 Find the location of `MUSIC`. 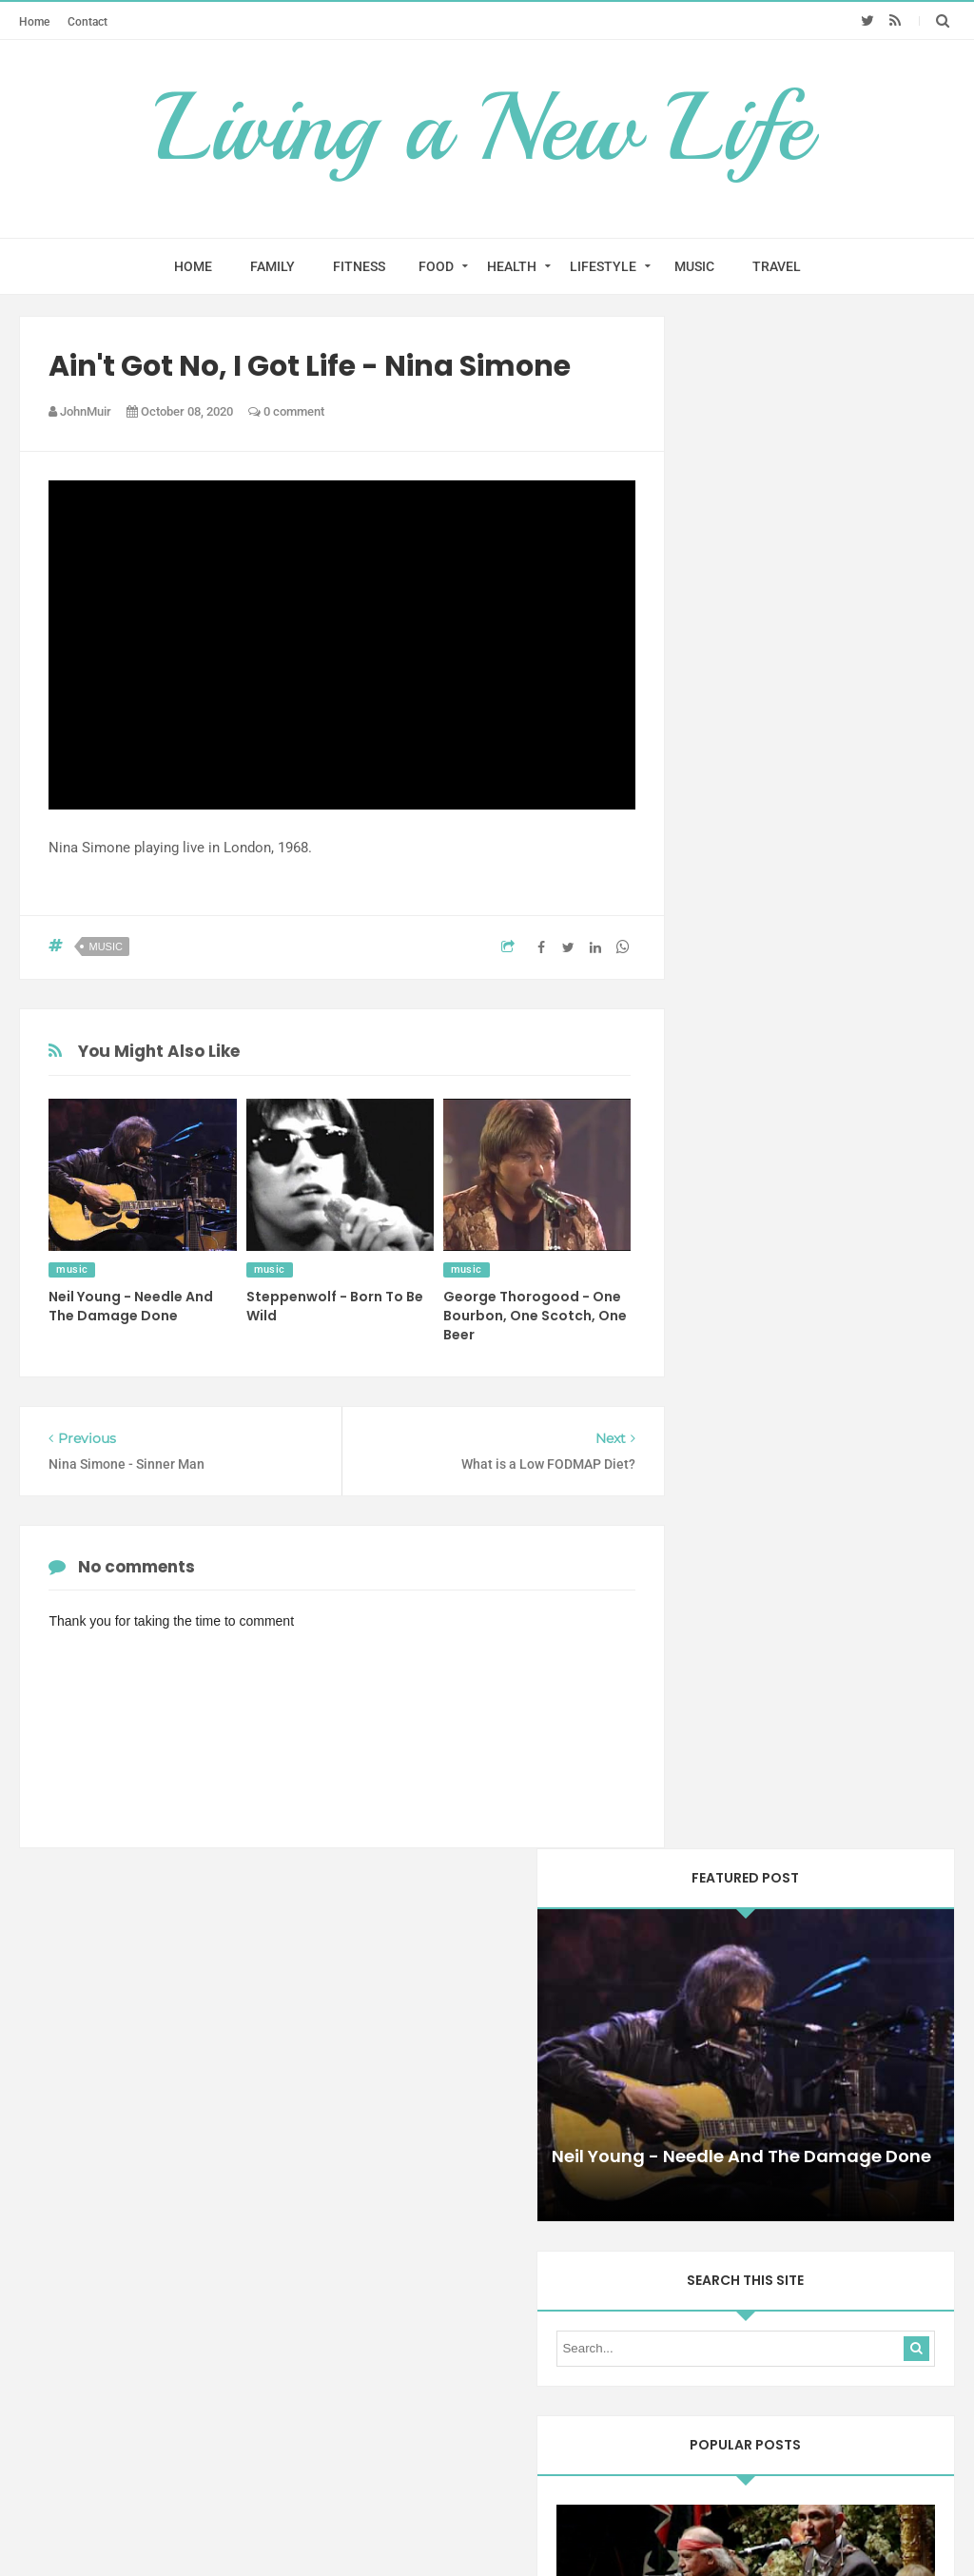

MUSIC is located at coordinates (694, 266).